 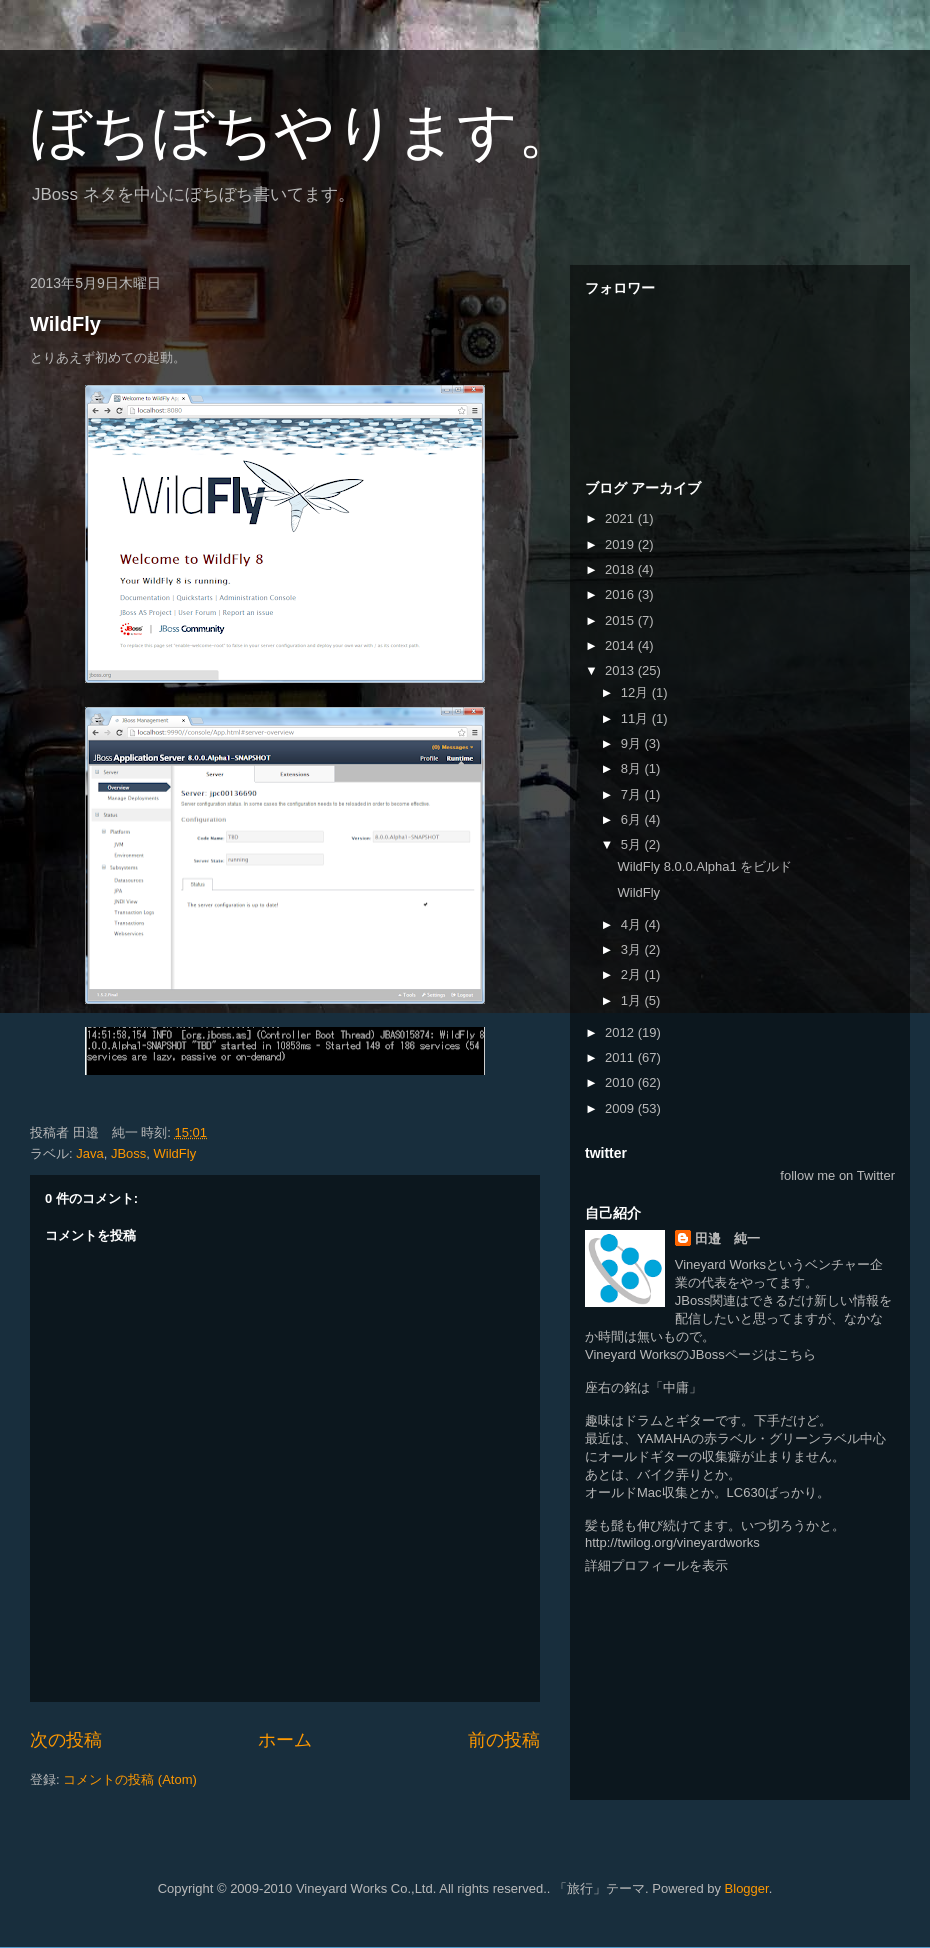 What do you see at coordinates (633, 768) in the screenshot?
I see `8月` at bounding box center [633, 768].